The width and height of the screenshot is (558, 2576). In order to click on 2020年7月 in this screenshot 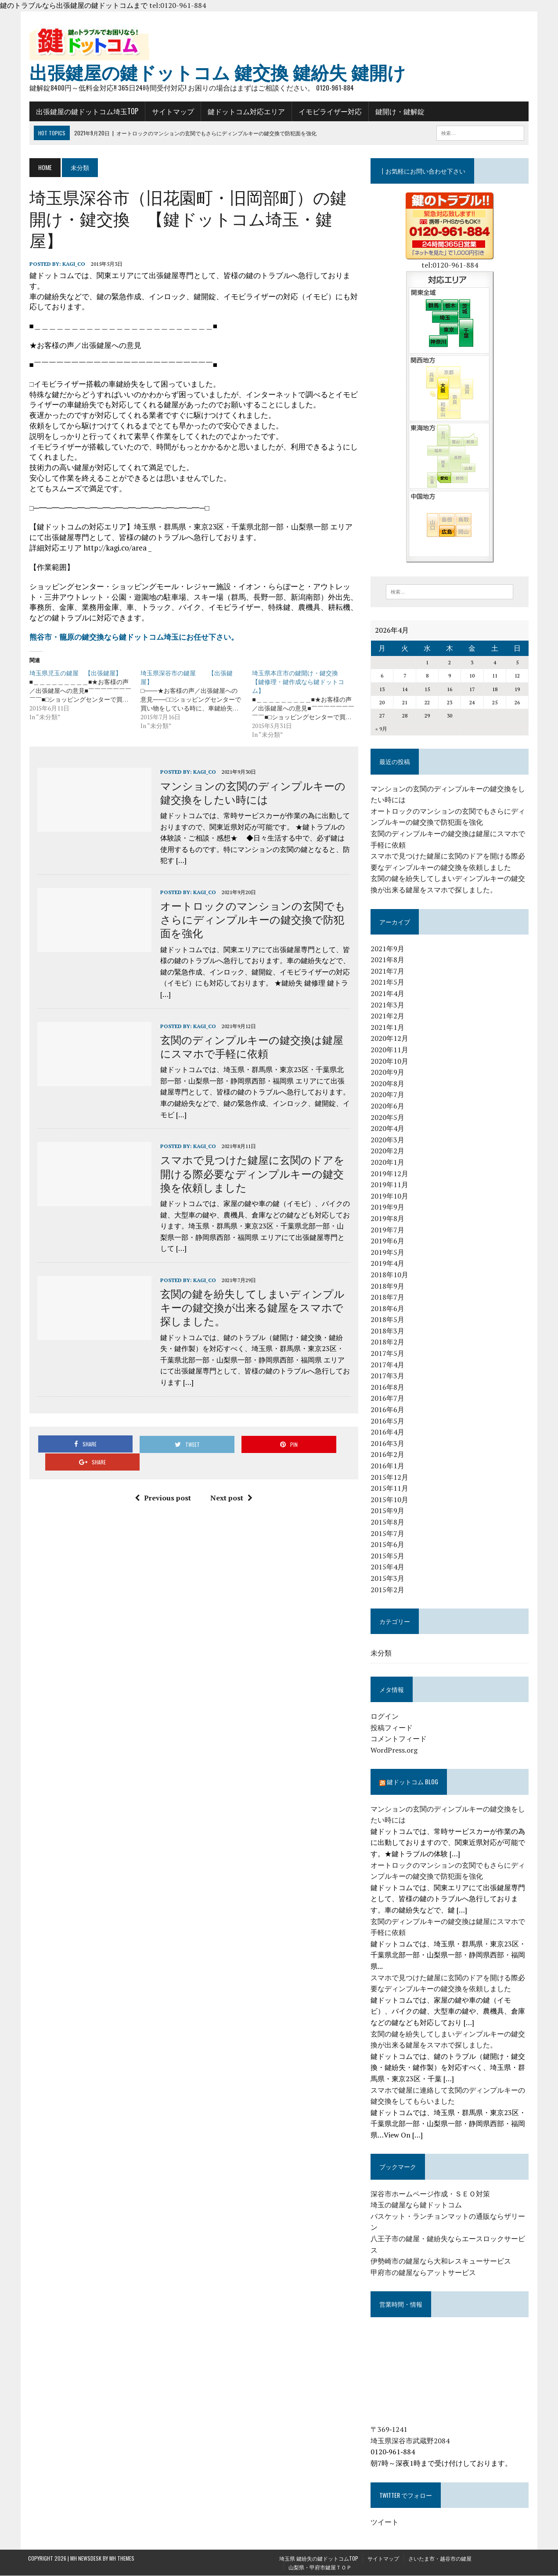, I will do `click(388, 1095)`.